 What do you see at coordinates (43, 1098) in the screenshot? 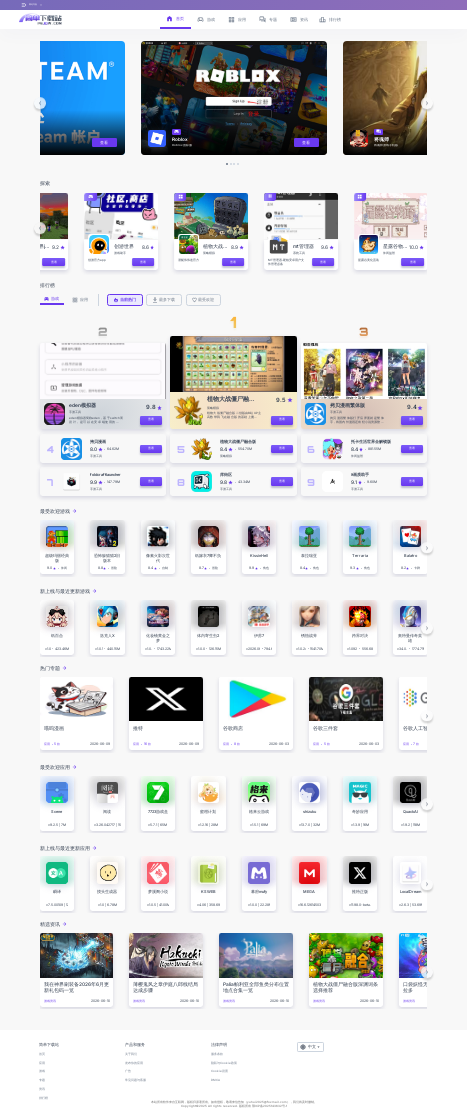
I see `排行榜` at bounding box center [43, 1098].